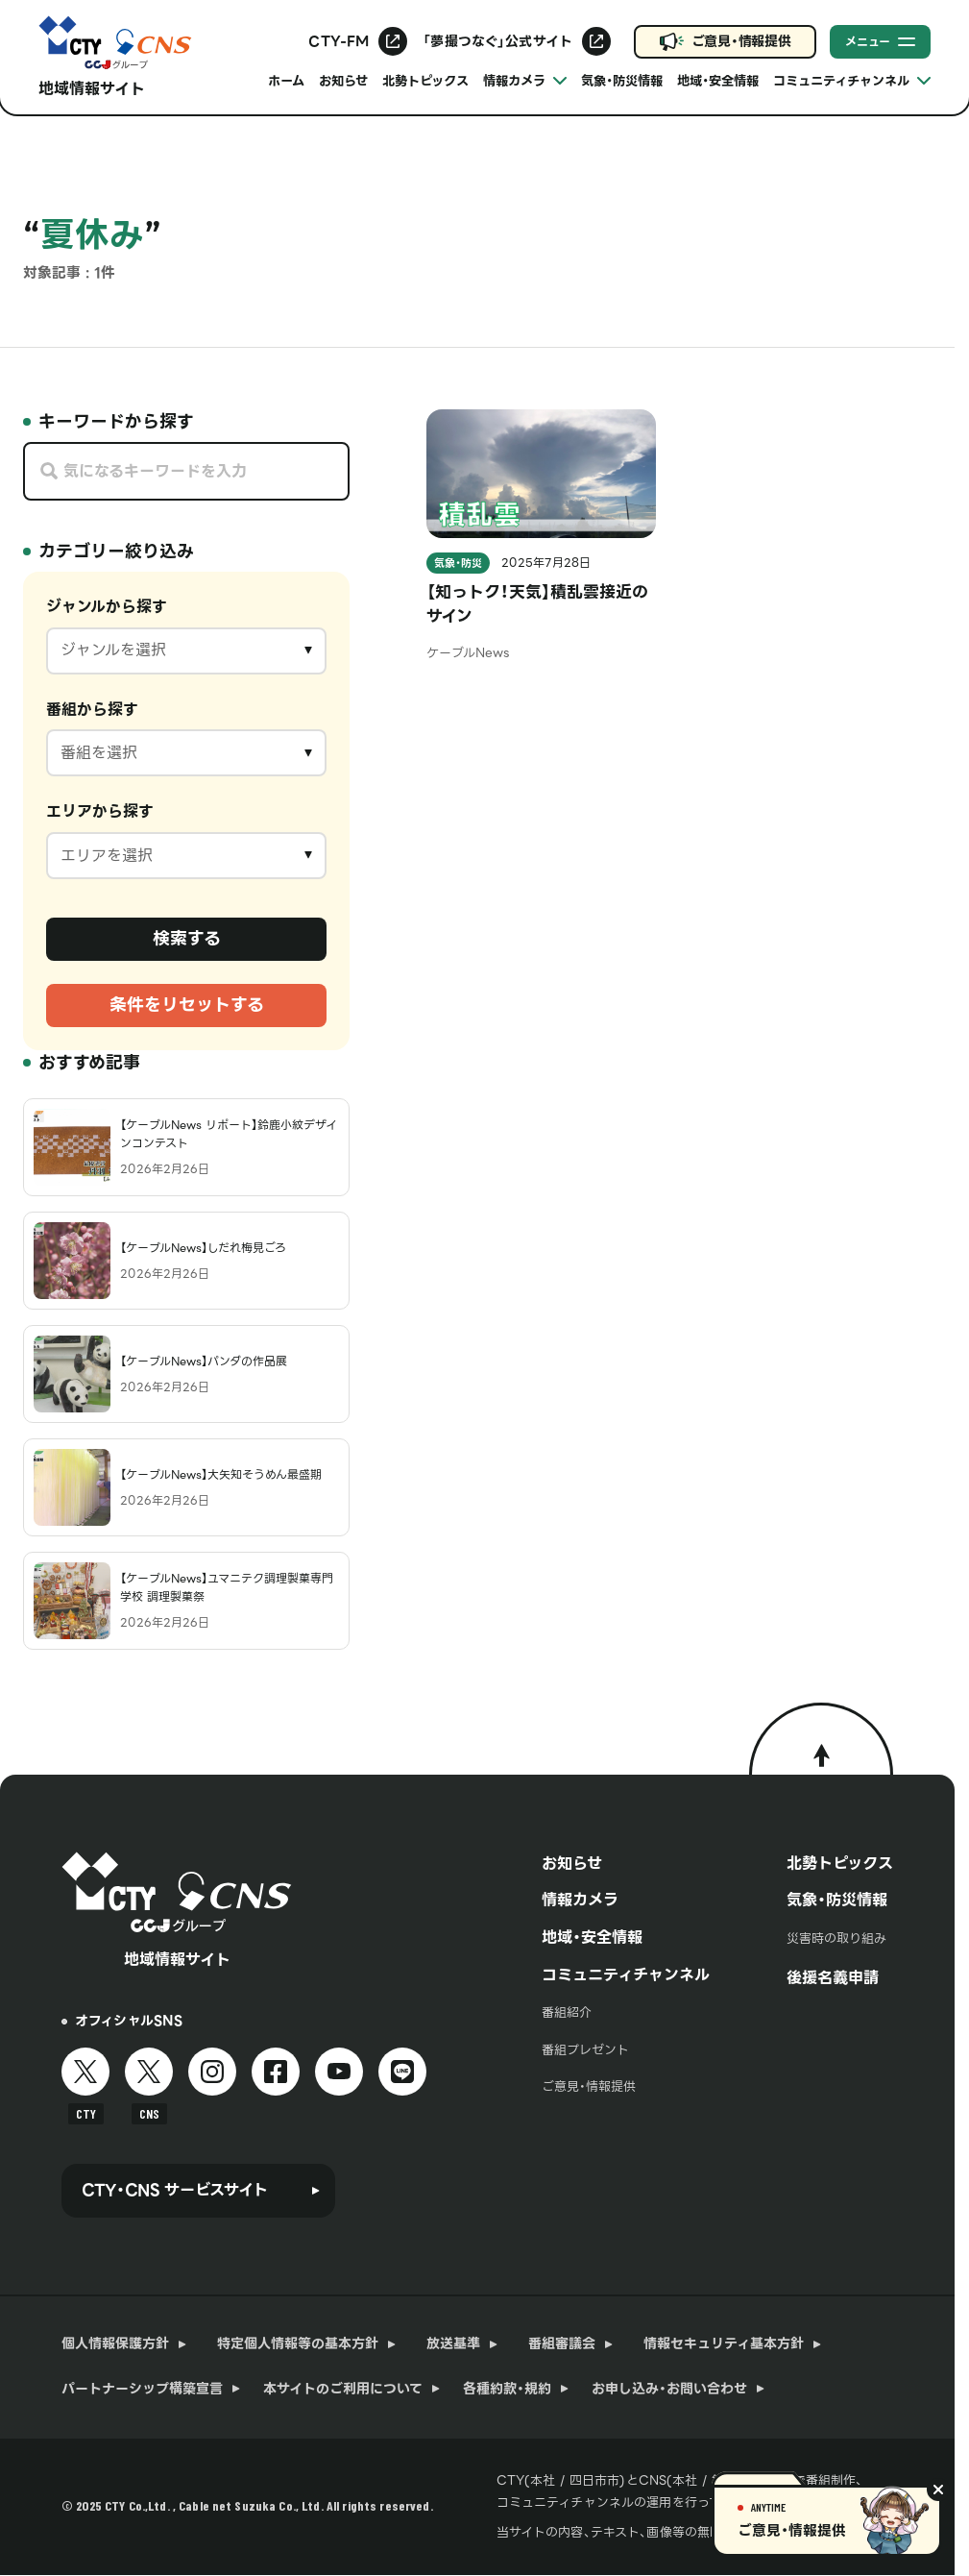 The width and height of the screenshot is (969, 2576). Describe the element at coordinates (585, 2050) in the screenshot. I see `番組プレゼント` at that location.